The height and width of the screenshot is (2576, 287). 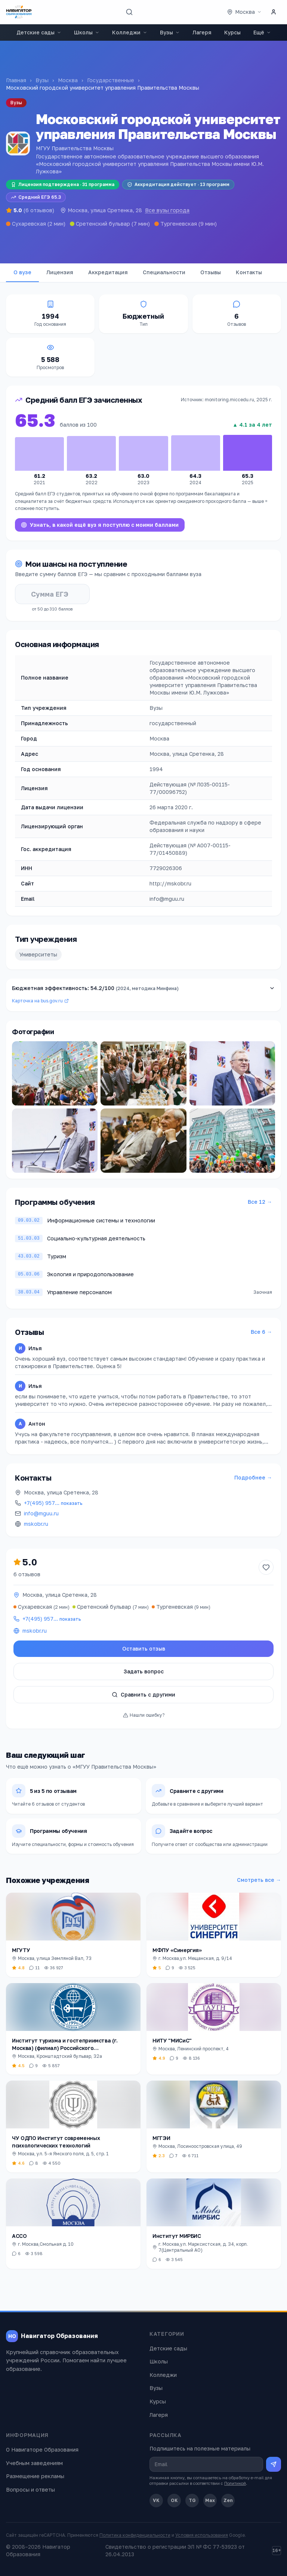 What do you see at coordinates (178, 223) in the screenshot?
I see `Тургеневская` at bounding box center [178, 223].